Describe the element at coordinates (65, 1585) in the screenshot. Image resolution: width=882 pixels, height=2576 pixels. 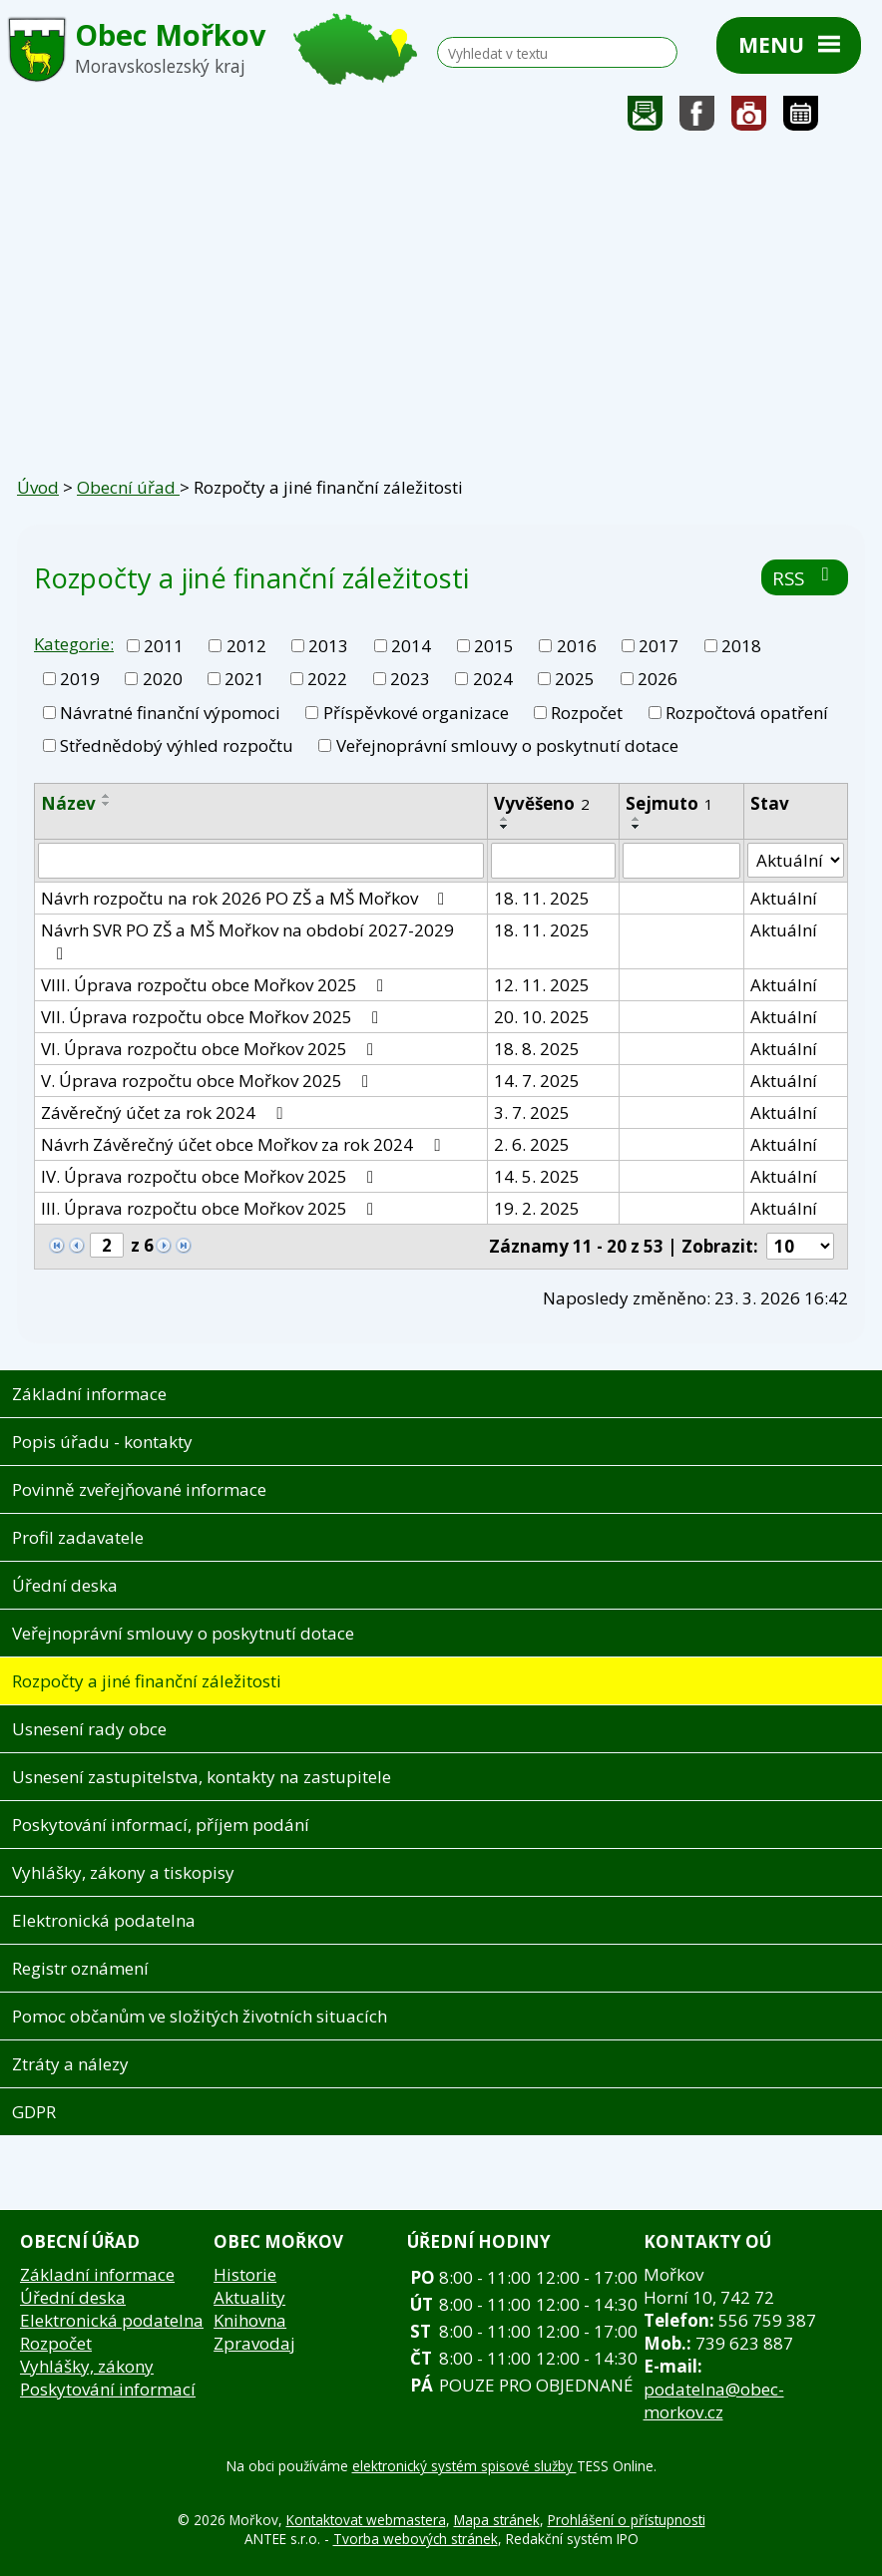
I see `Úřední deska` at that location.